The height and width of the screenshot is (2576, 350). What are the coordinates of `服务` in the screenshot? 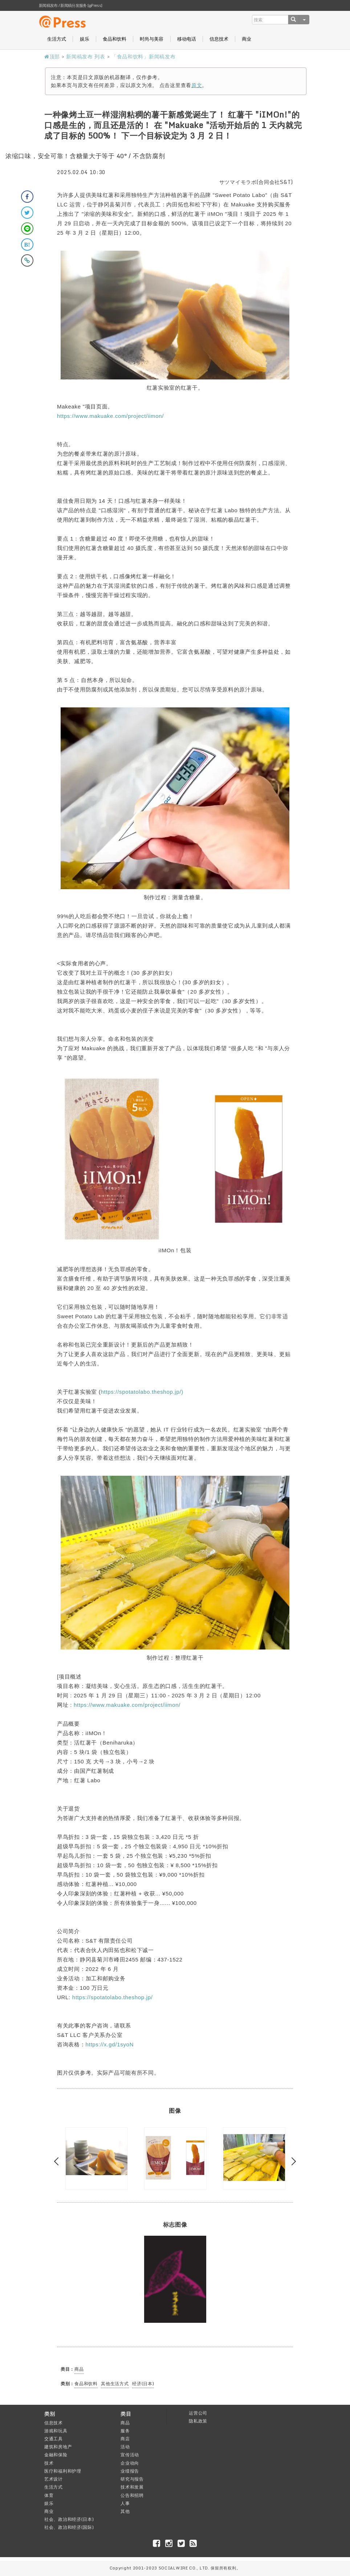 It's located at (125, 2430).